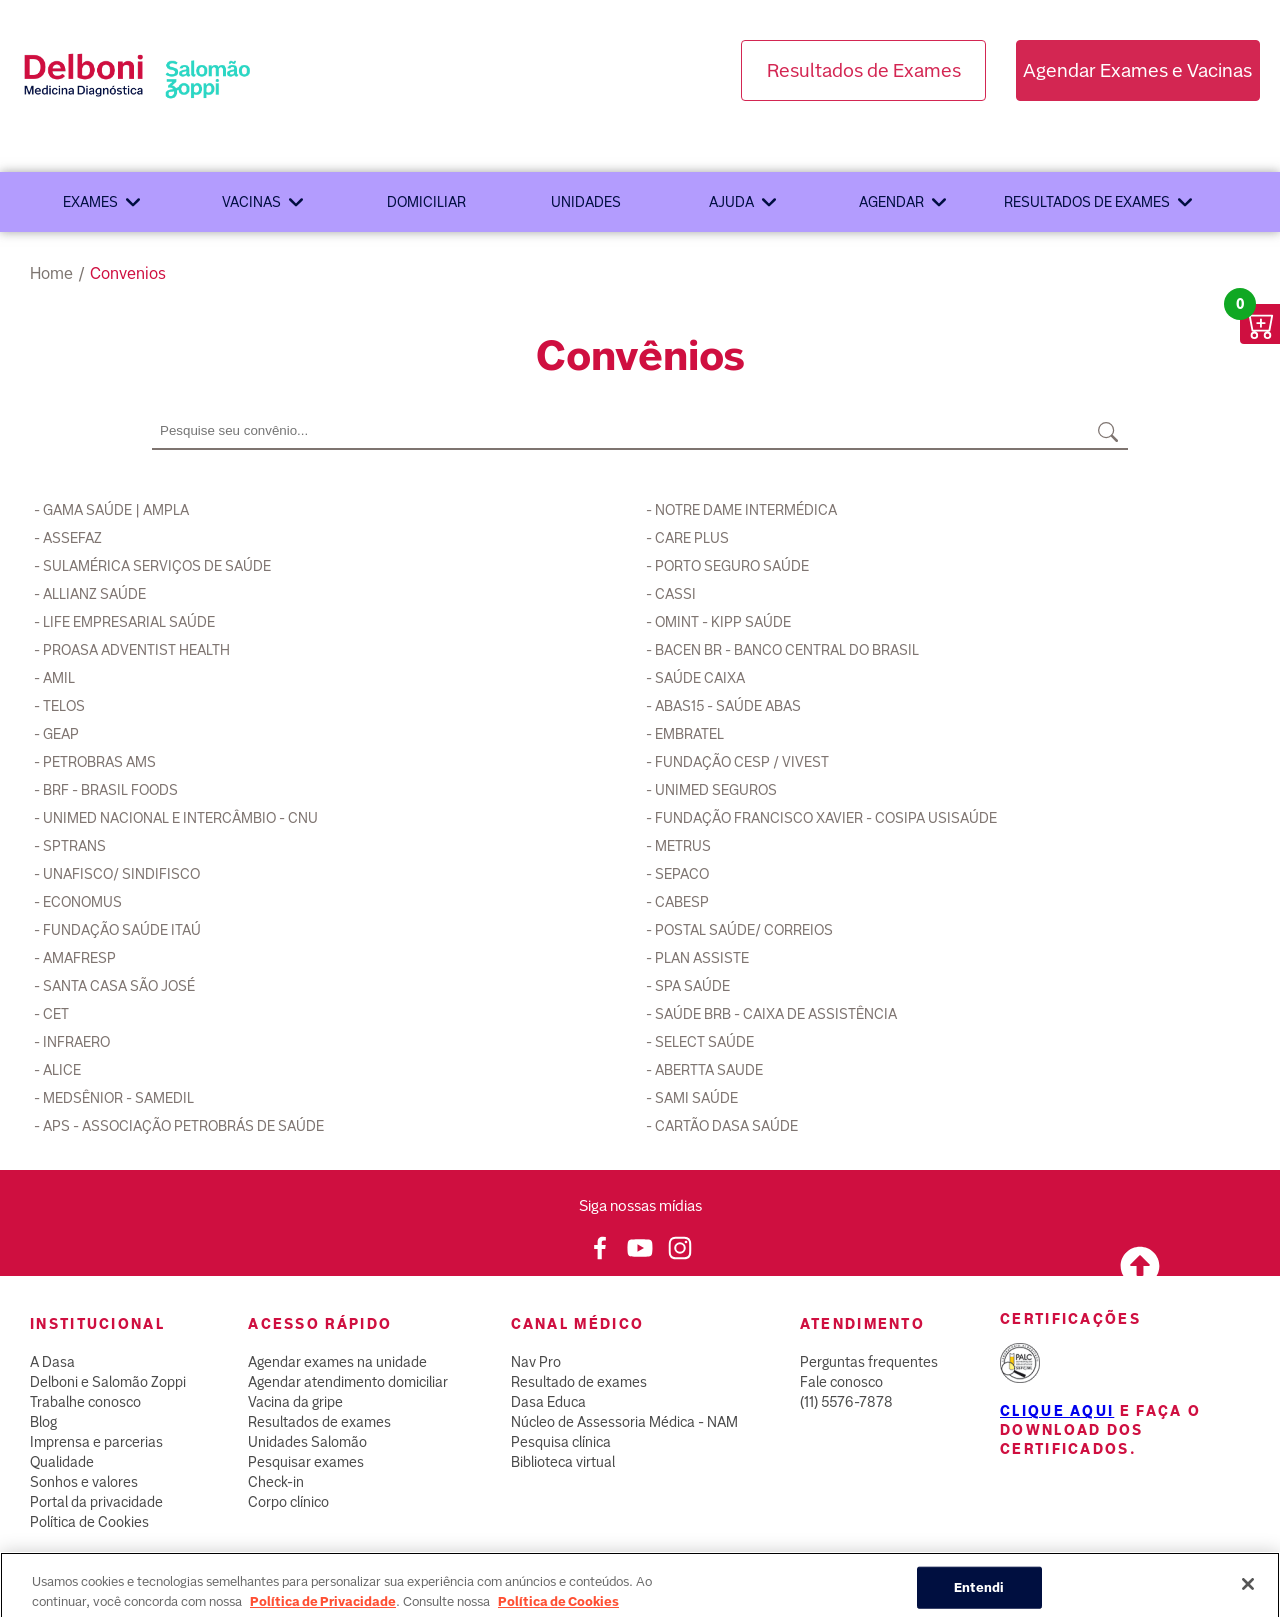  Describe the element at coordinates (1057, 1411) in the screenshot. I see `Clique aqui` at that location.